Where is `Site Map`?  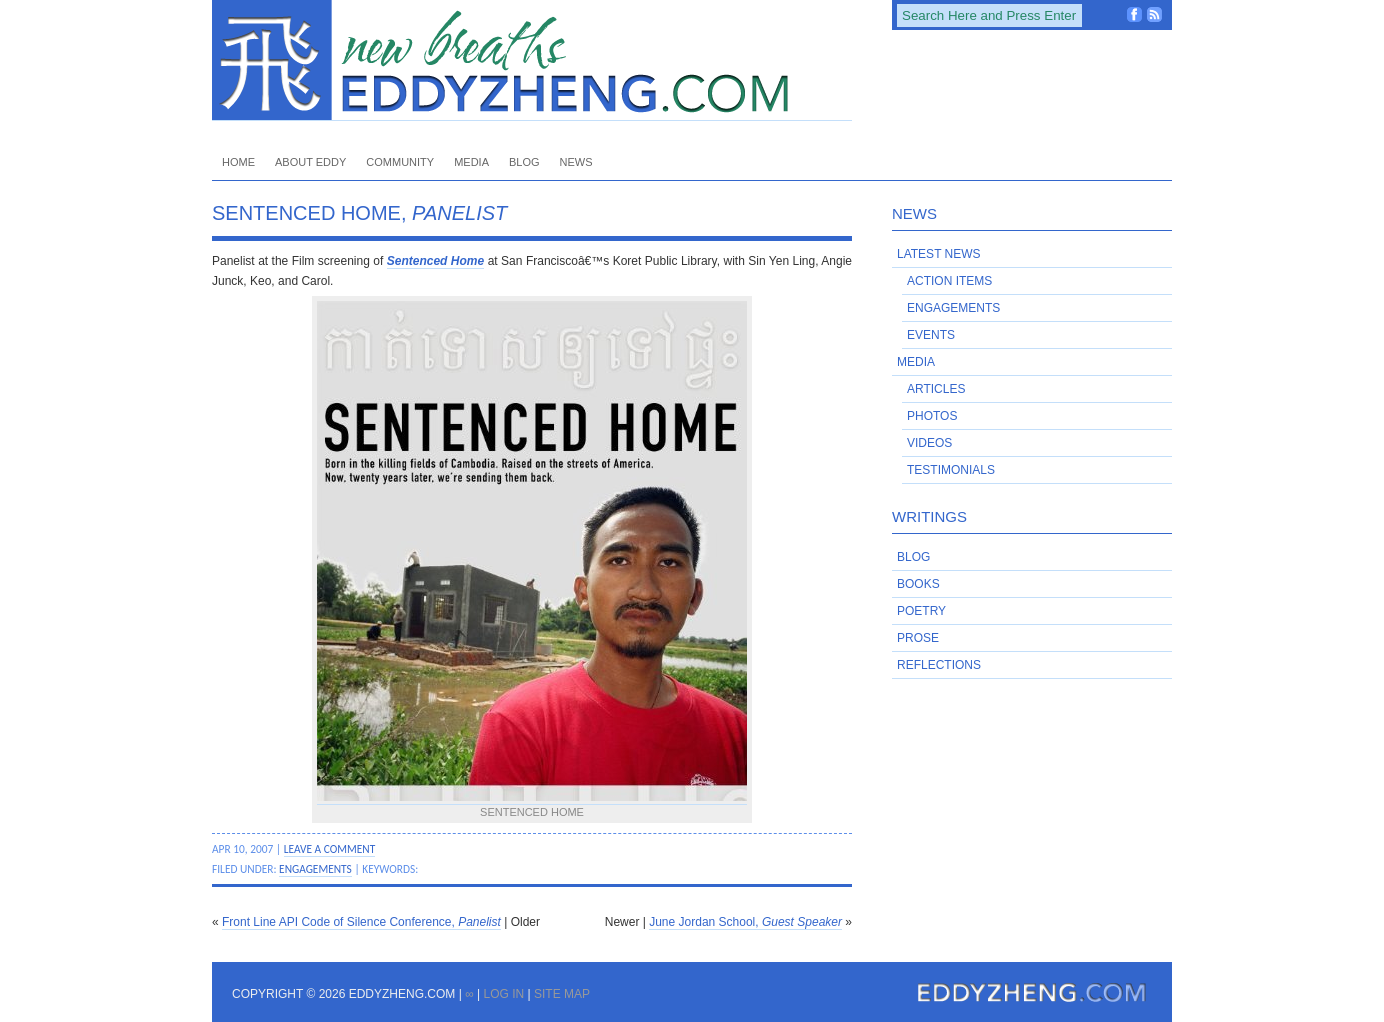 Site Map is located at coordinates (562, 994).